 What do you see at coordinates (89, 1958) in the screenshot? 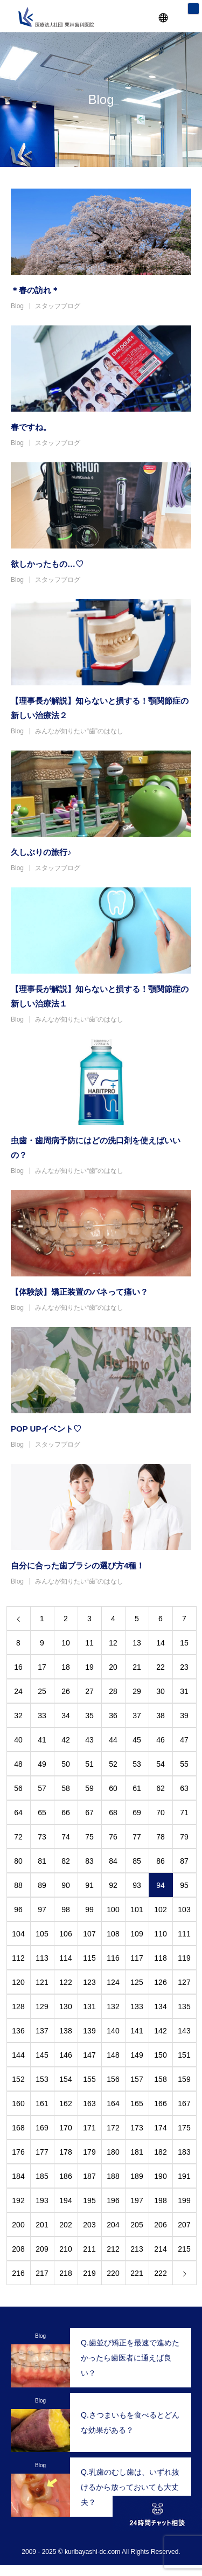
I see `115` at bounding box center [89, 1958].